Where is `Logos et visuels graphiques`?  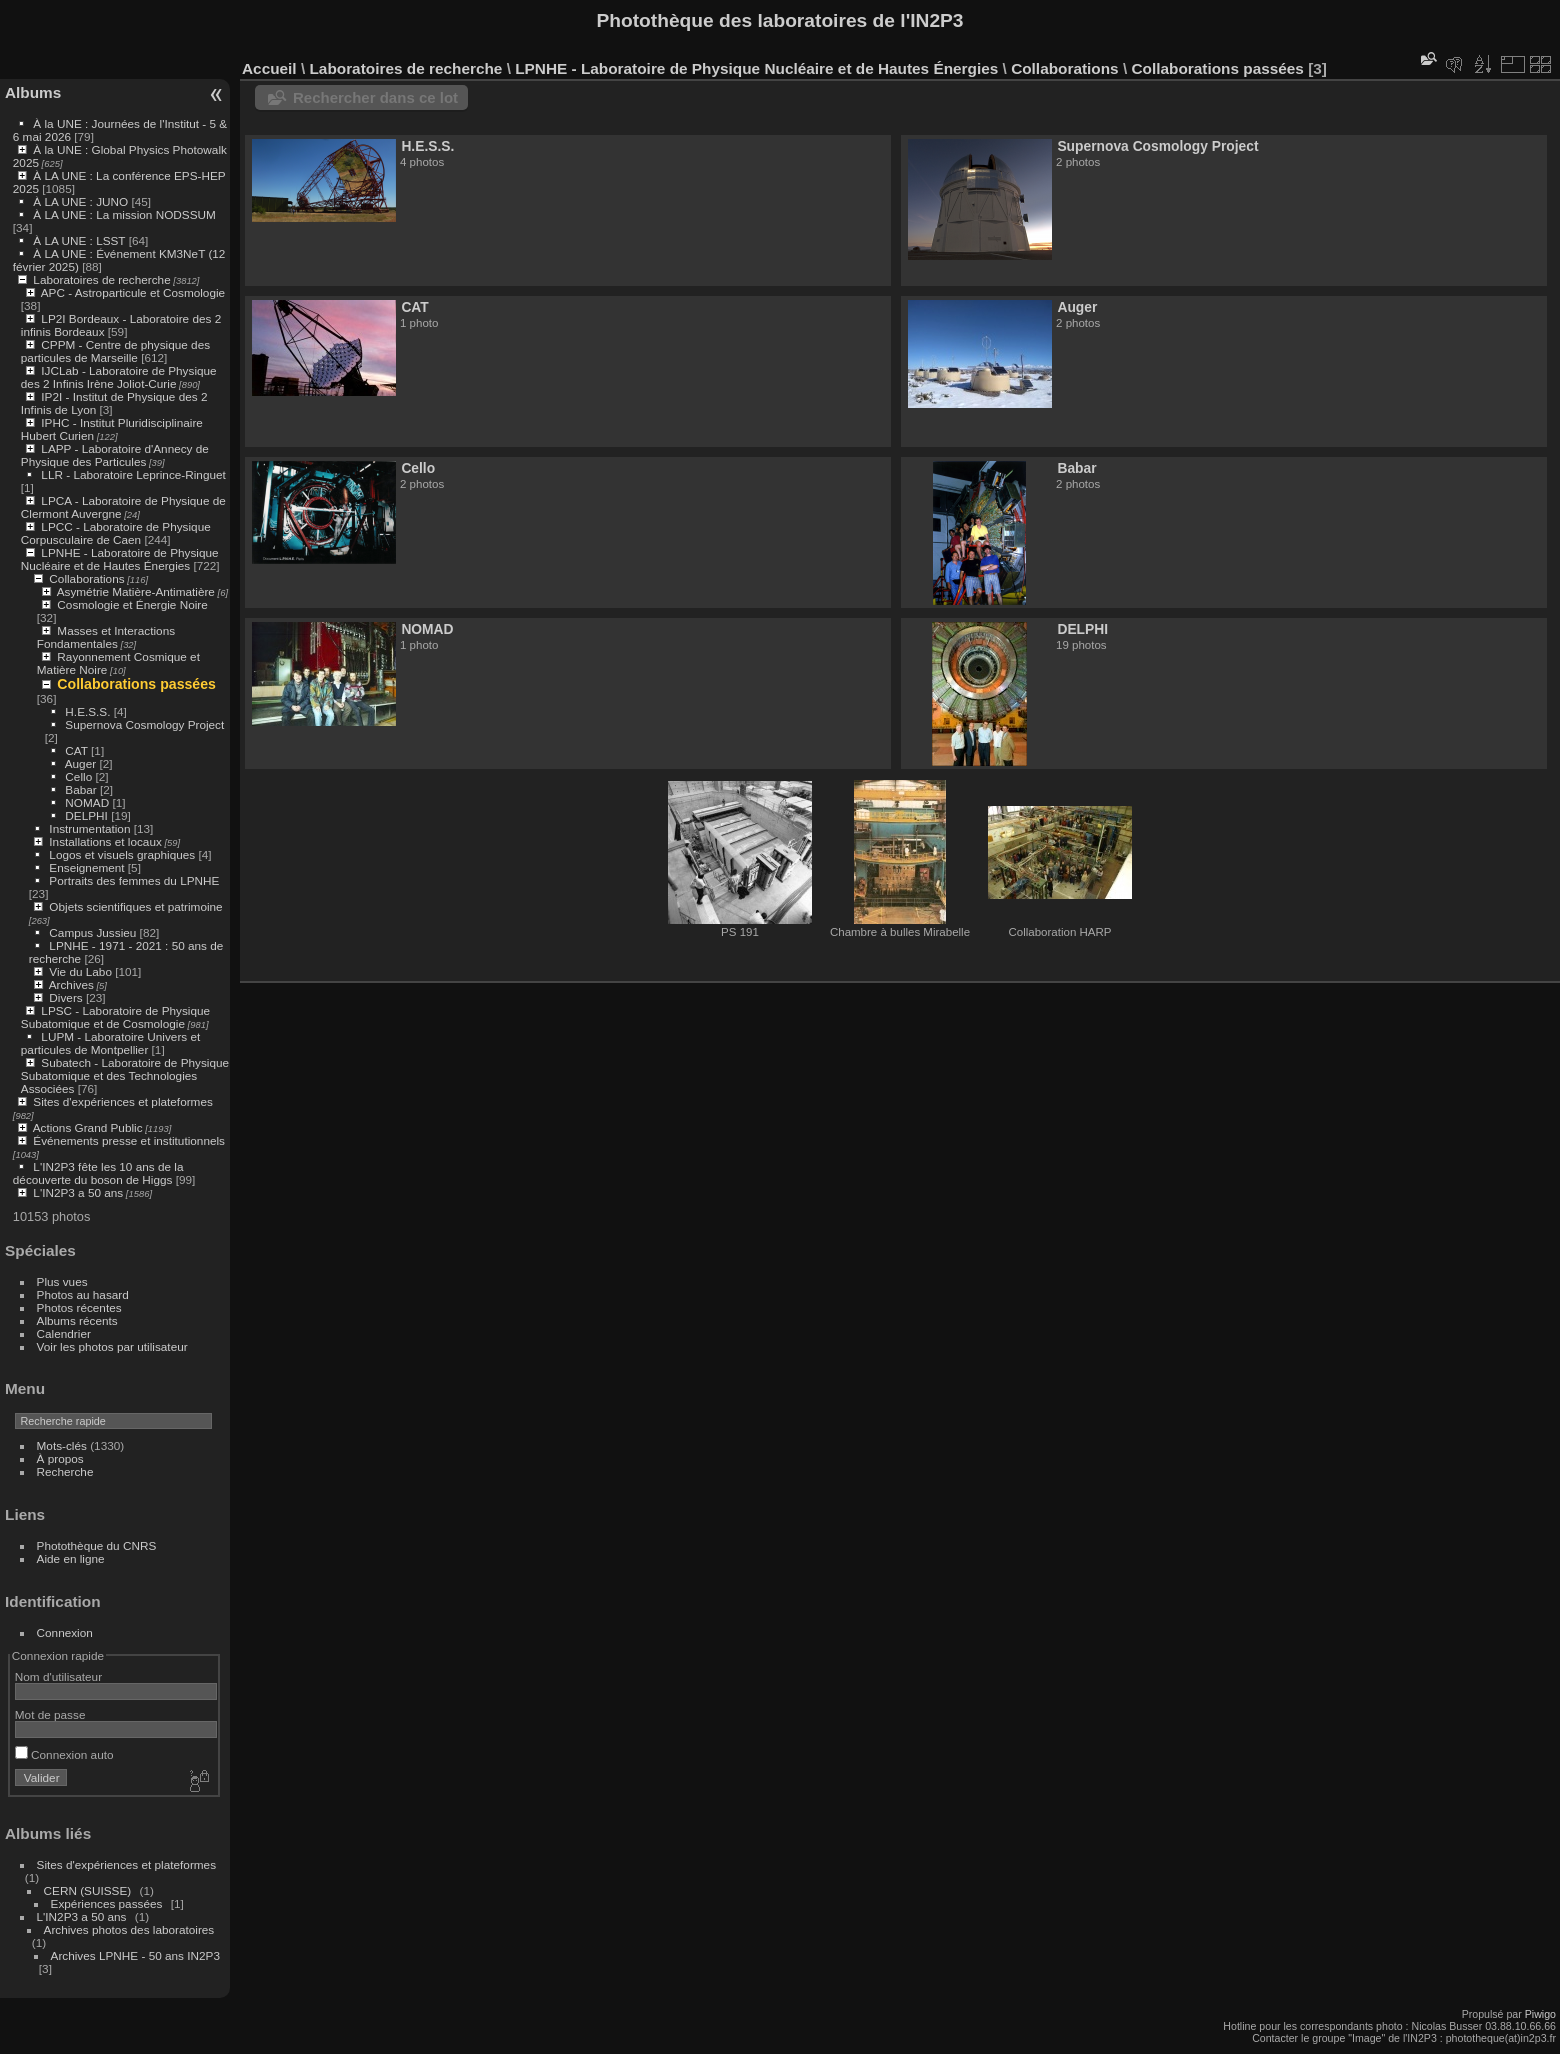
Logos et visuels graphiques is located at coordinates (122, 854).